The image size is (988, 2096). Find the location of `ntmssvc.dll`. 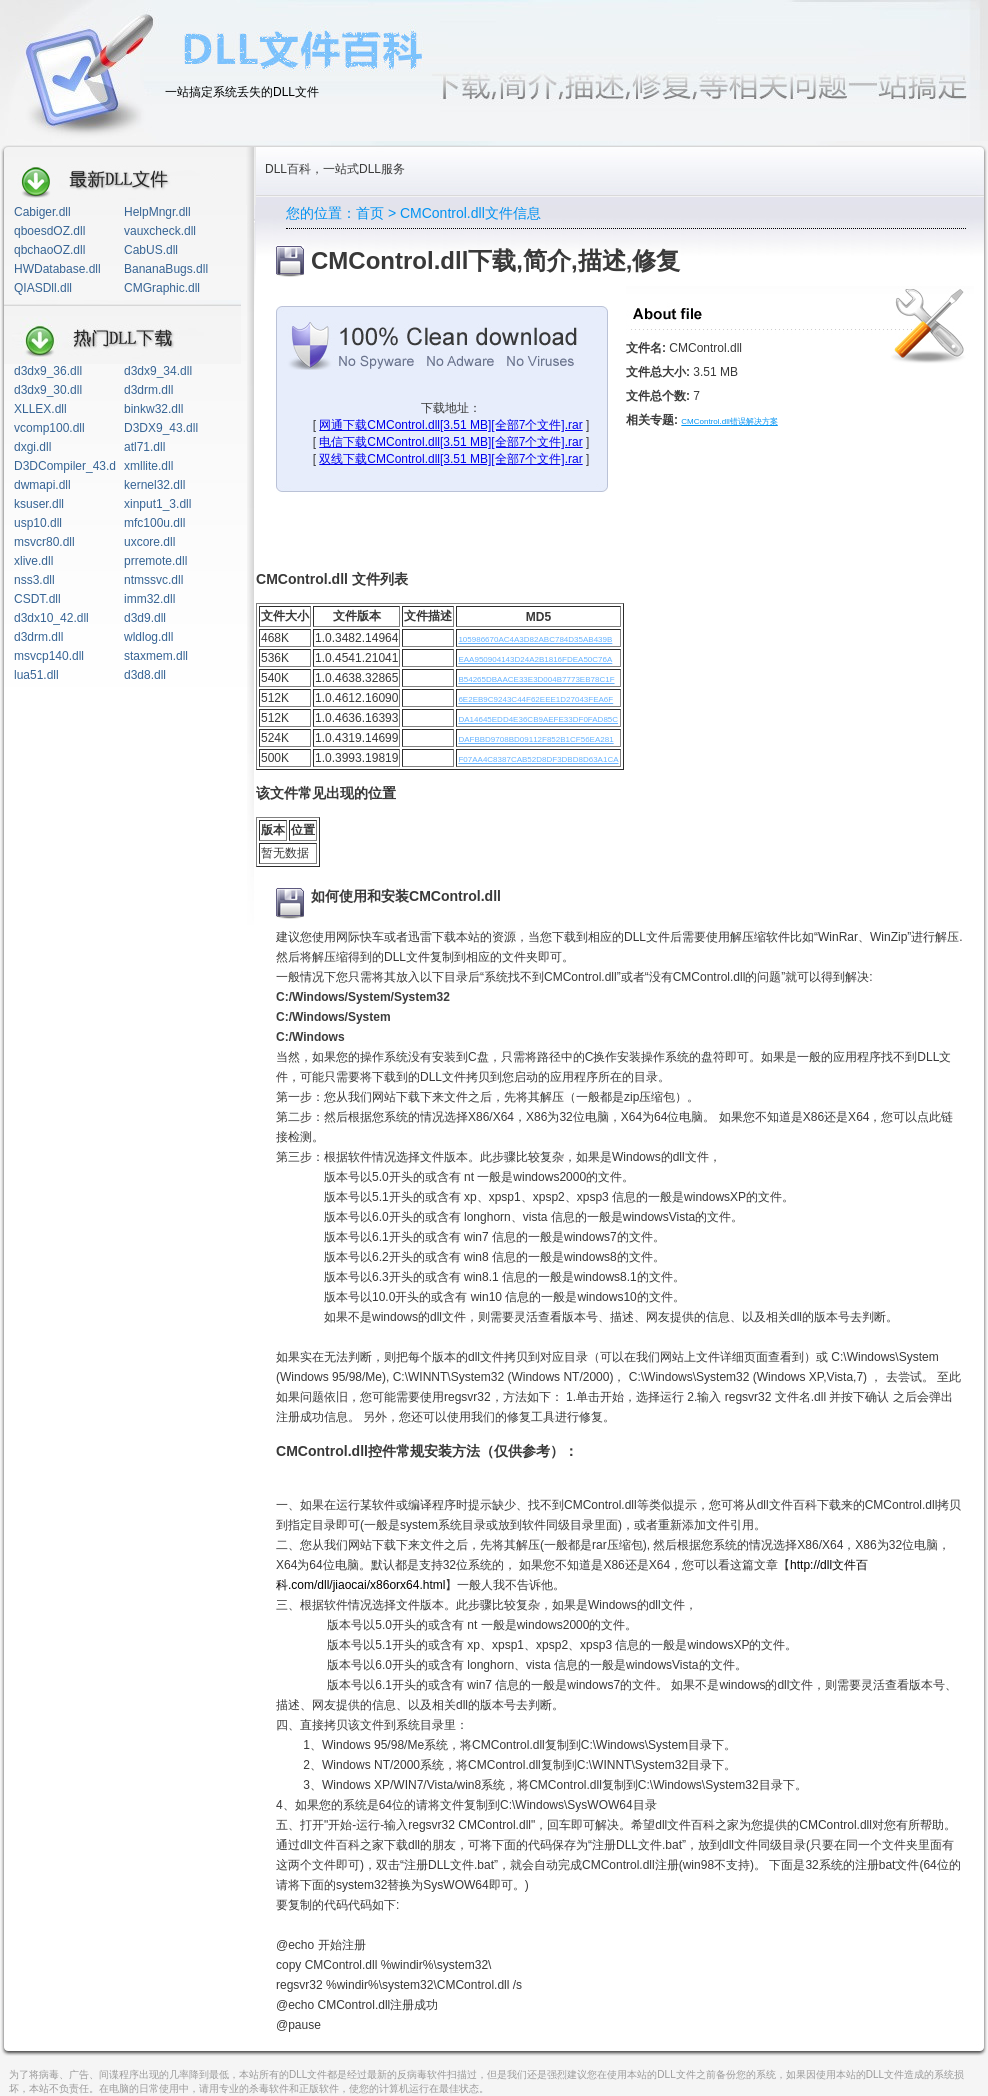

ntmssvc.dll is located at coordinates (153, 580).